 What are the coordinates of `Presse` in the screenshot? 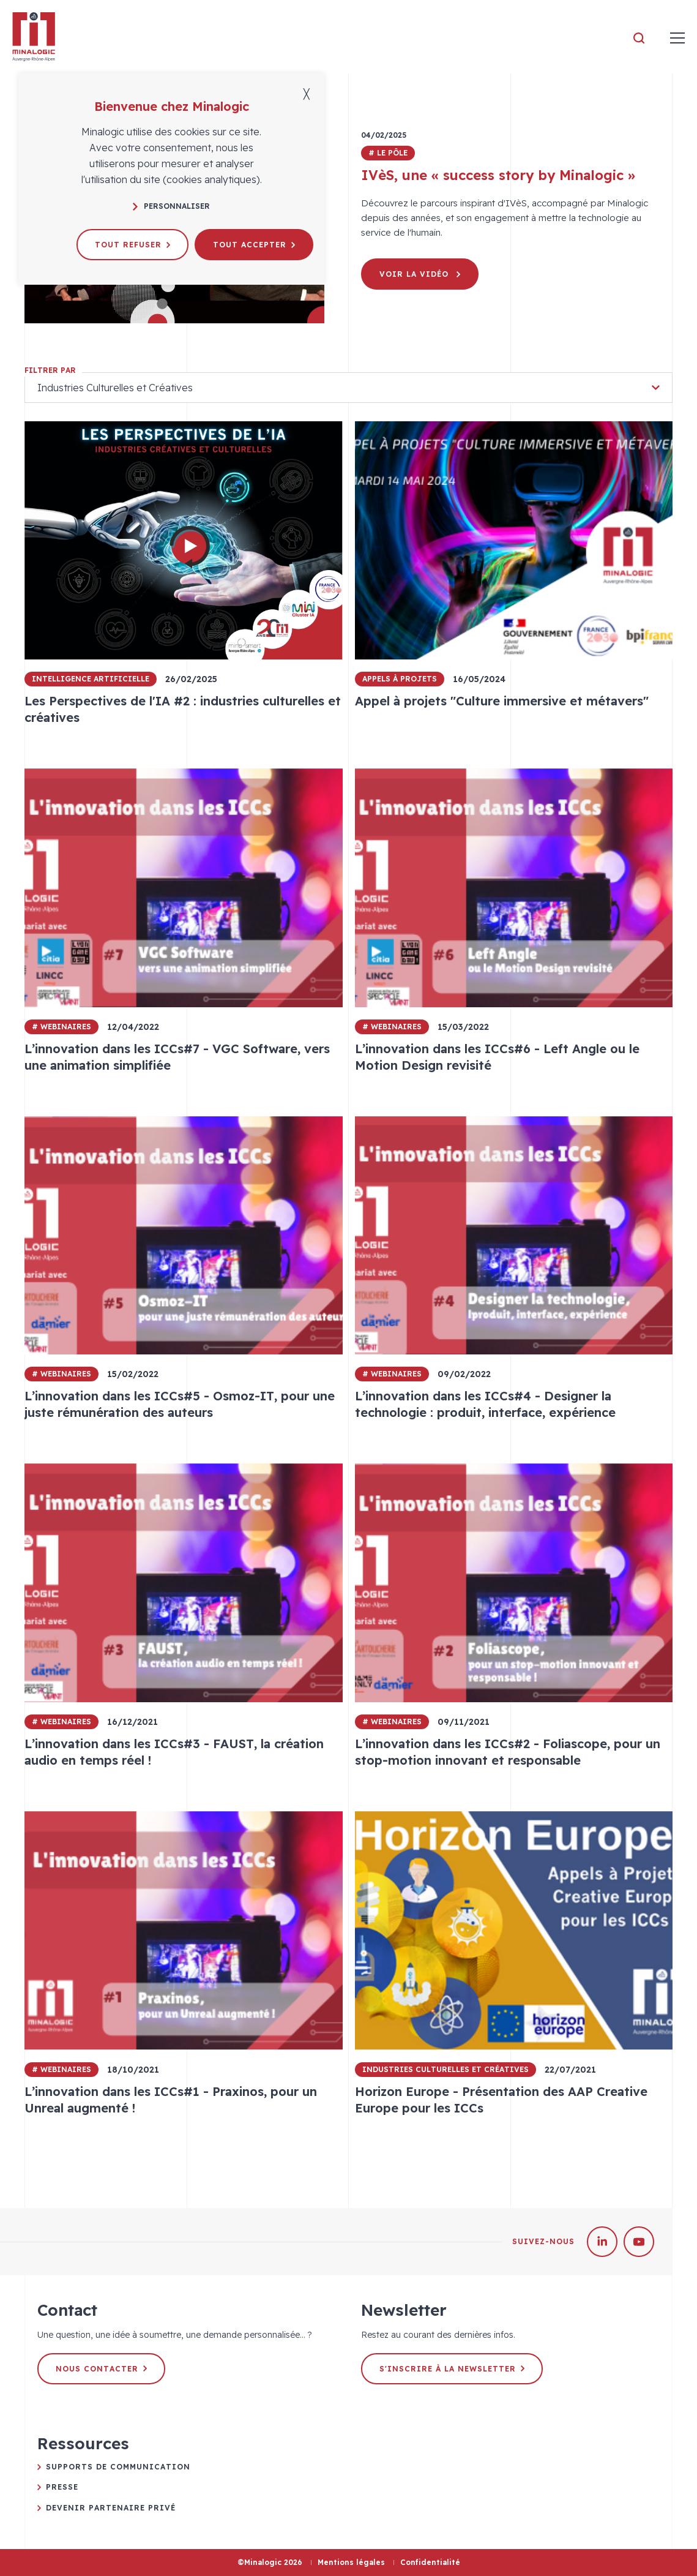 It's located at (62, 2487).